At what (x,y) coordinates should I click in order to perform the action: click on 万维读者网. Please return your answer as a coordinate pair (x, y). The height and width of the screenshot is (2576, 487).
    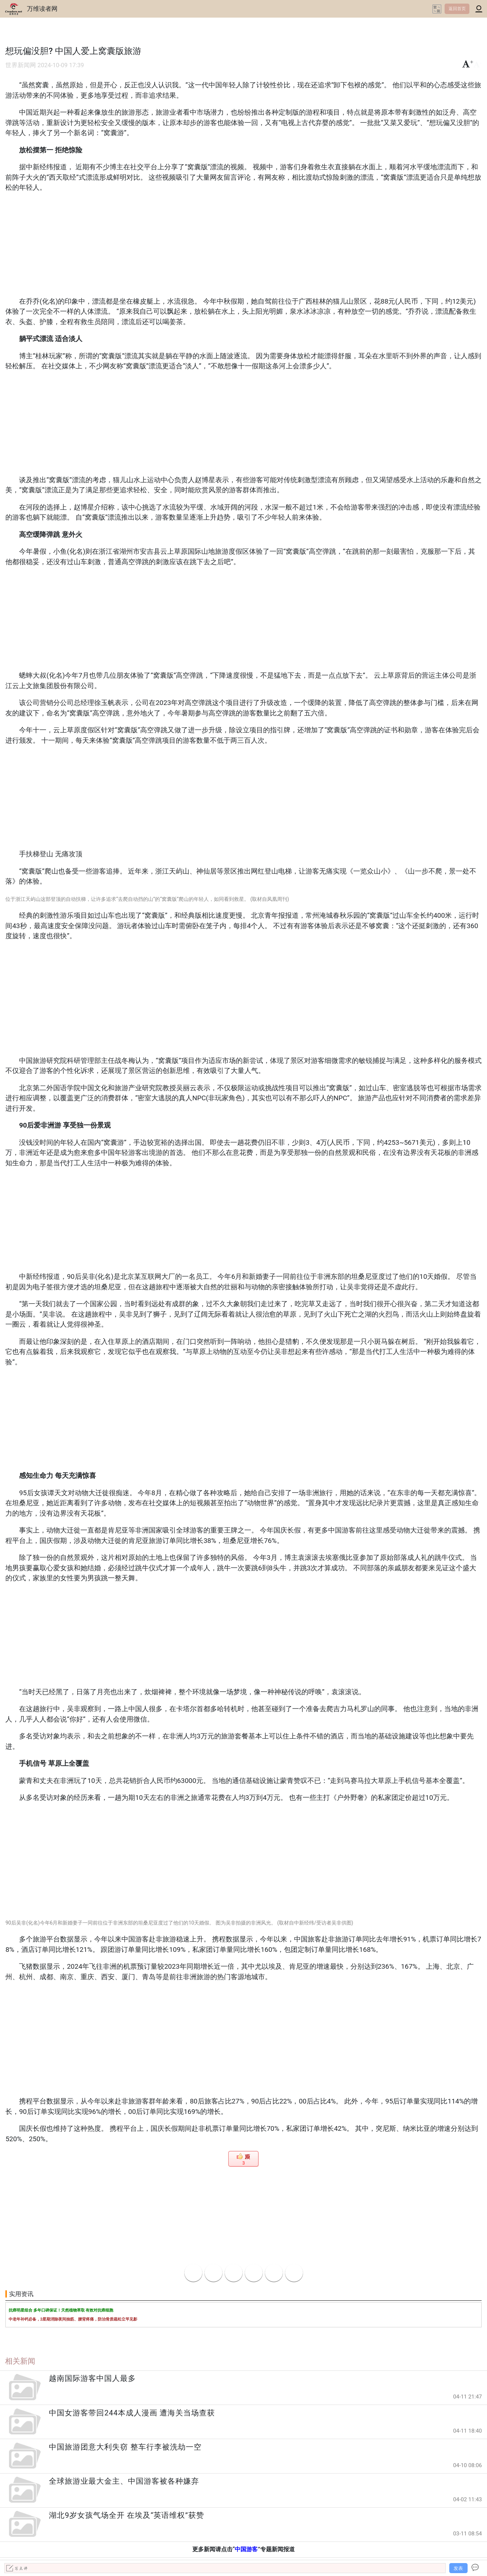
    Looking at the image, I should click on (42, 8).